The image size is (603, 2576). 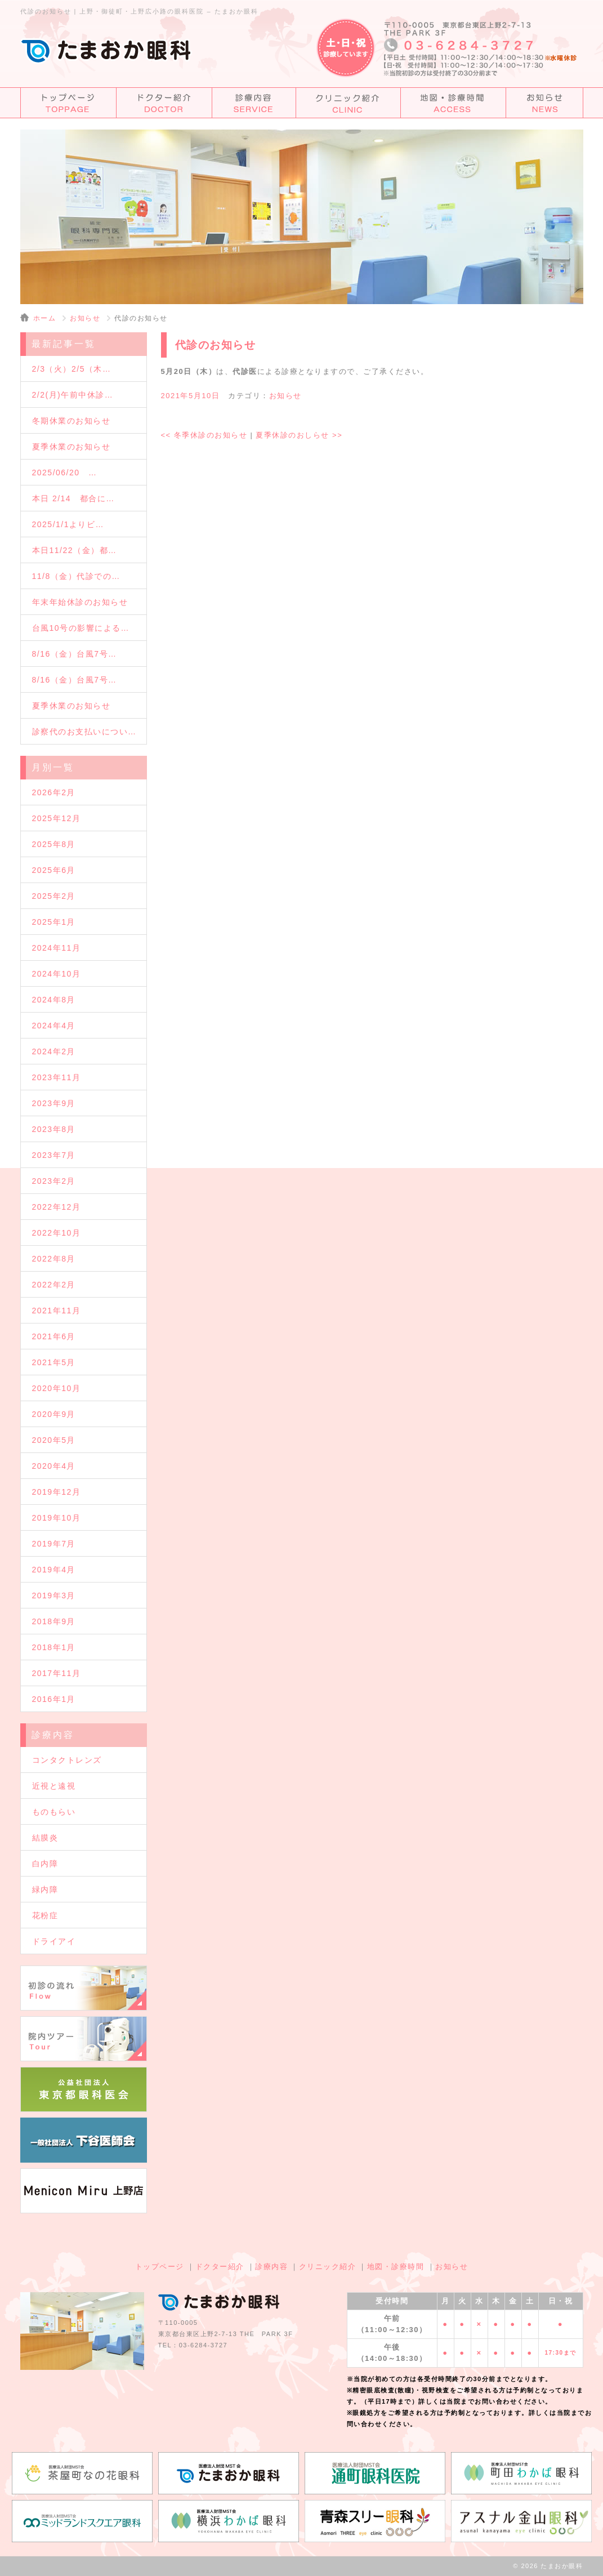 What do you see at coordinates (45, 1889) in the screenshot?
I see `緑内障` at bounding box center [45, 1889].